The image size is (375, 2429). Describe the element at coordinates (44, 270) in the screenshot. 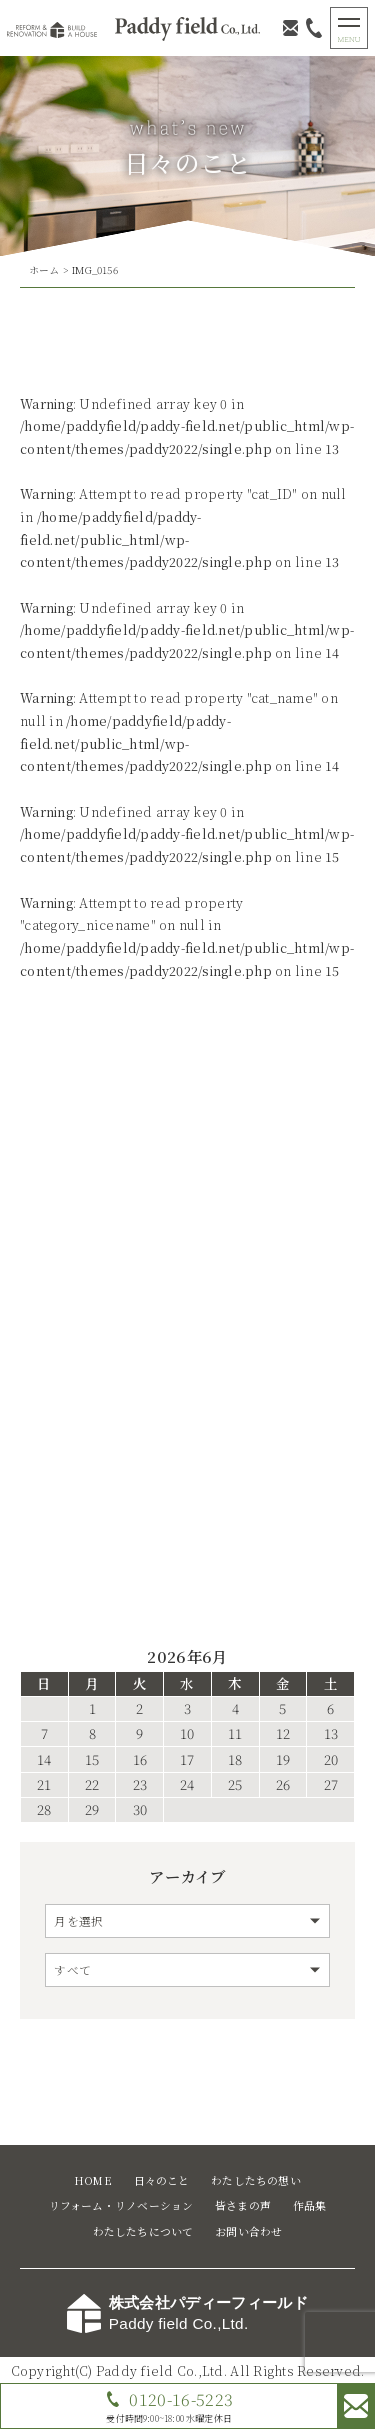

I see `ホーム` at that location.